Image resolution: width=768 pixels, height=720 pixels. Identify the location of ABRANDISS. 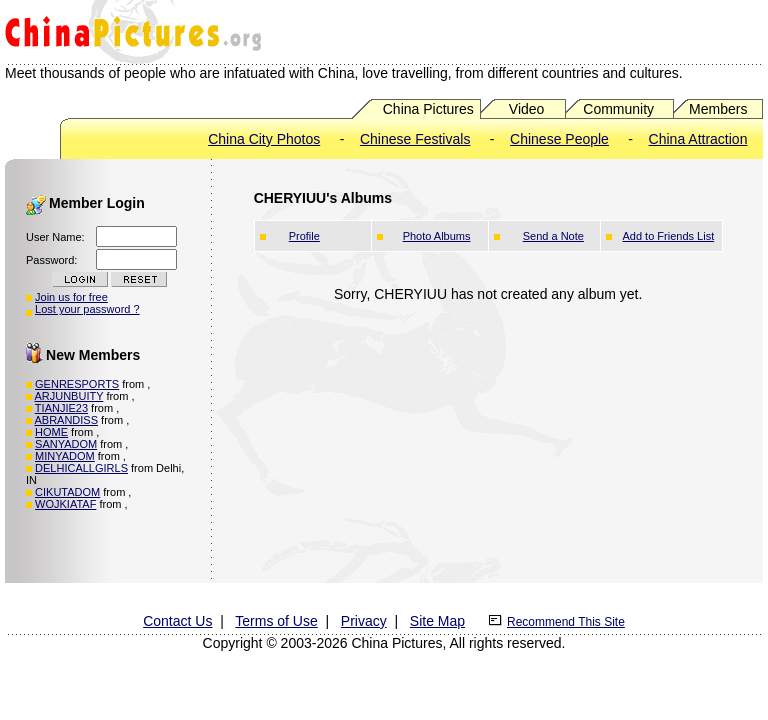
(66, 420).